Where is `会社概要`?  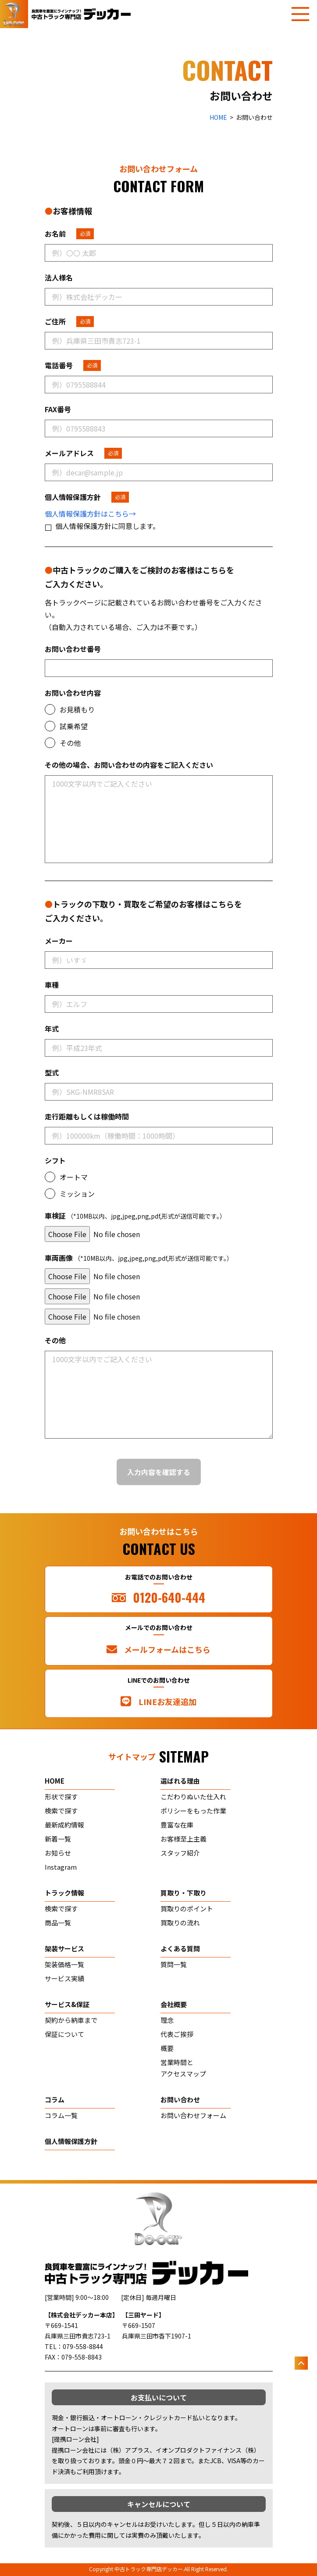 会社概要 is located at coordinates (173, 2004).